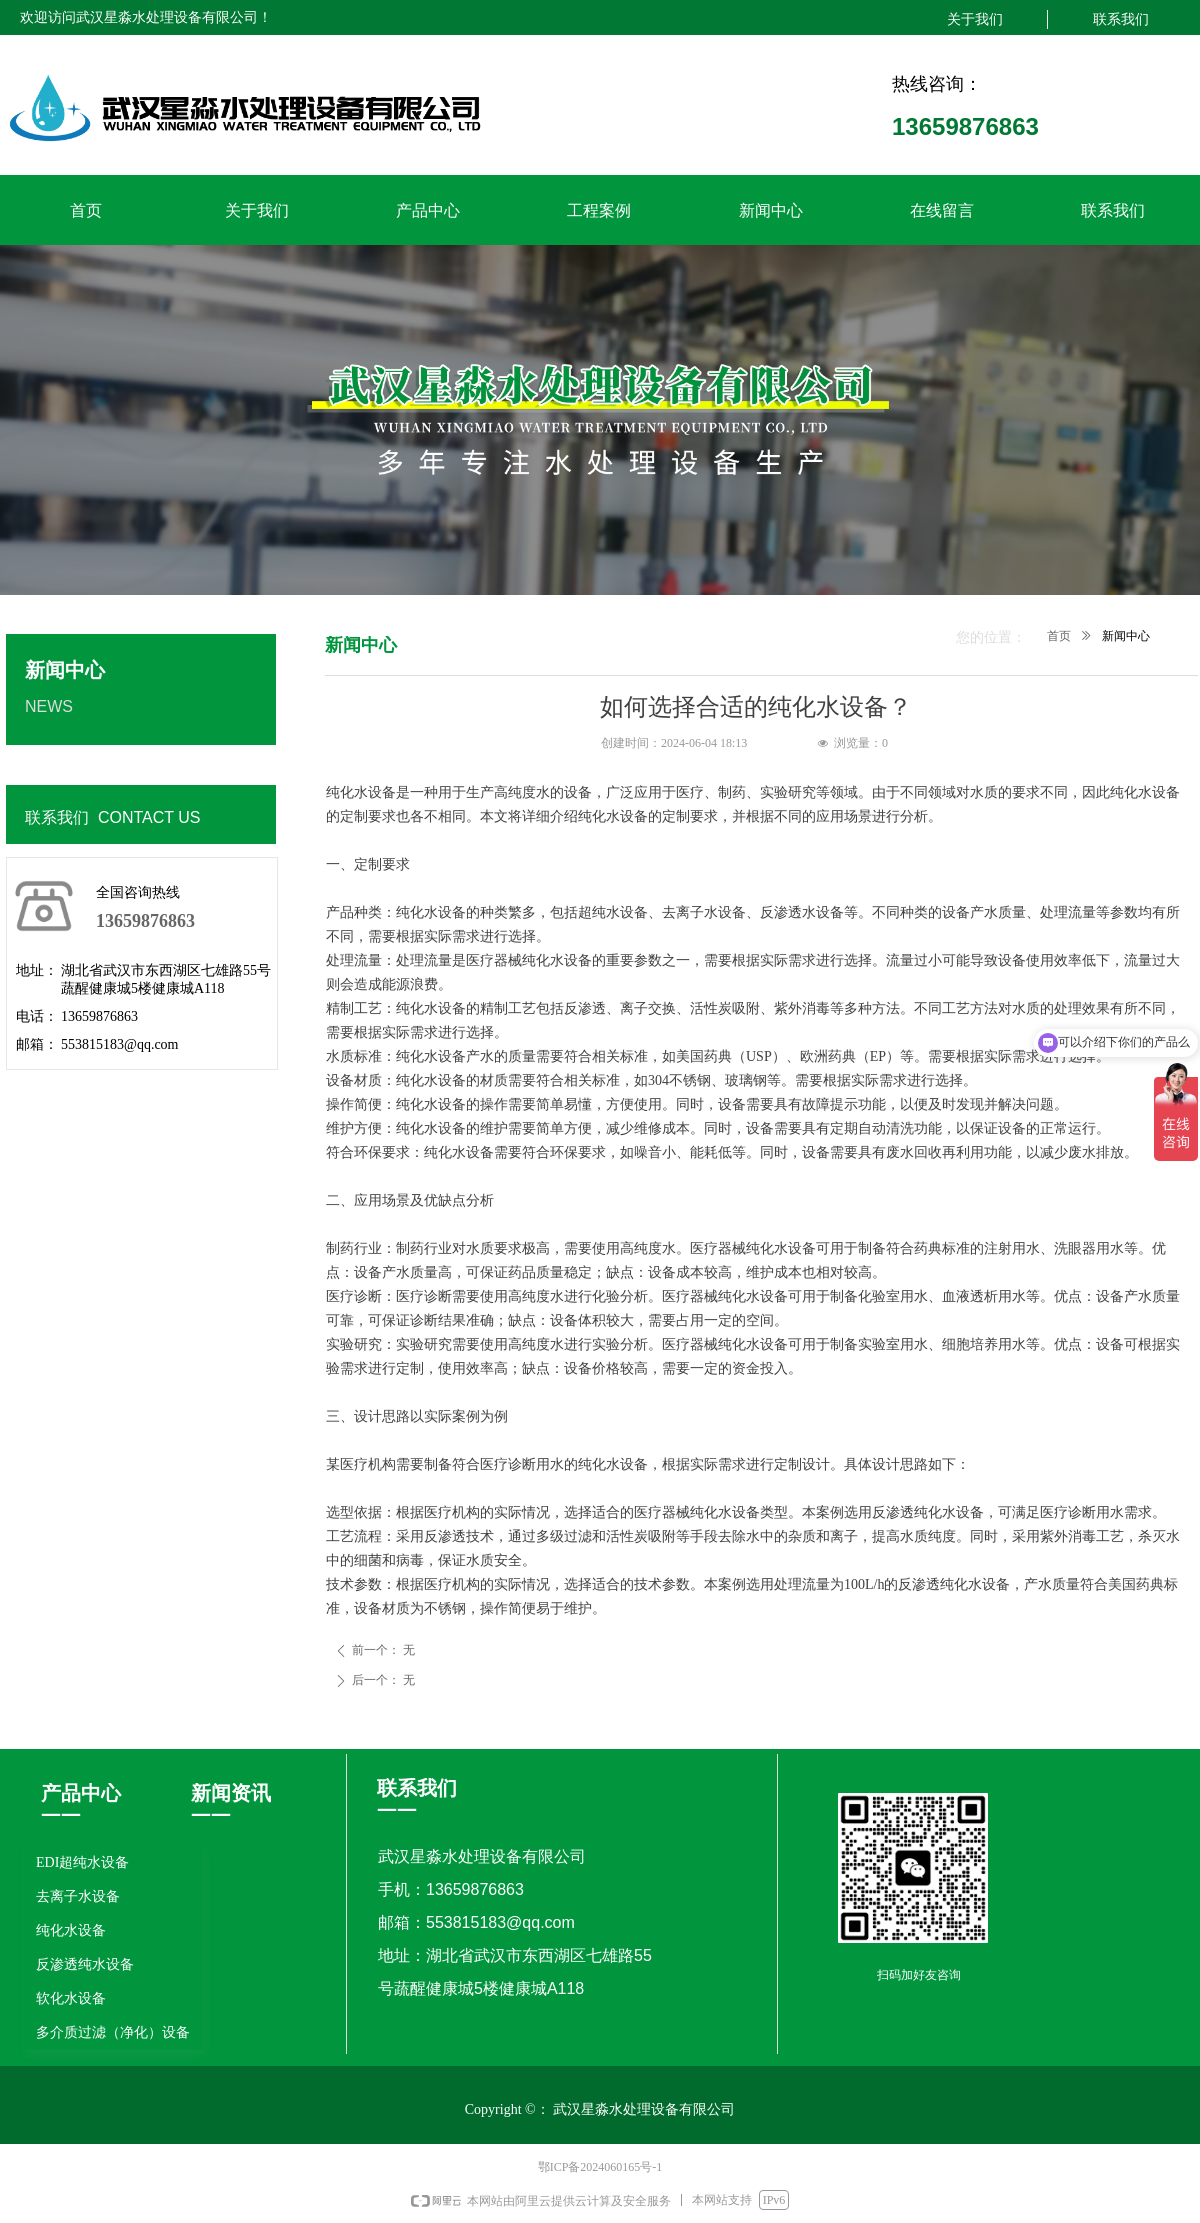  I want to click on 新闻中心, so click(1126, 636).